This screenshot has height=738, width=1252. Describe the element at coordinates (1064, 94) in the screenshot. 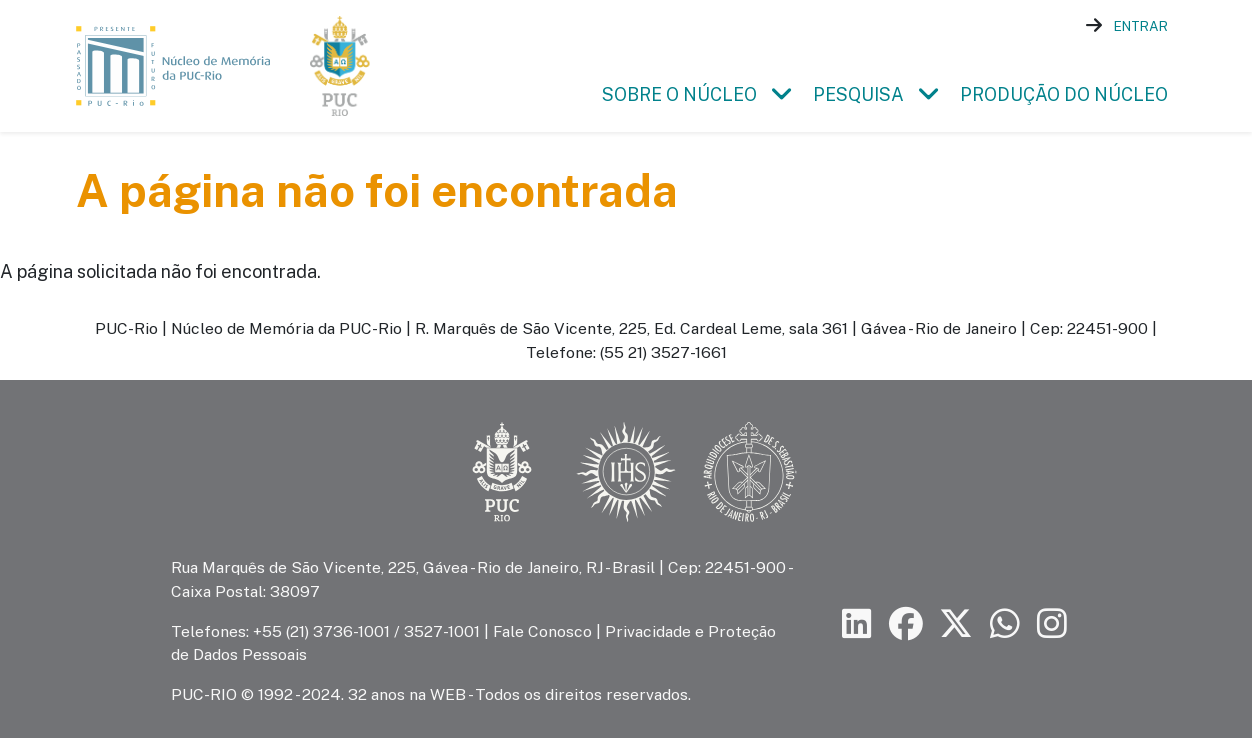

I see `Produção do Núcleo` at that location.